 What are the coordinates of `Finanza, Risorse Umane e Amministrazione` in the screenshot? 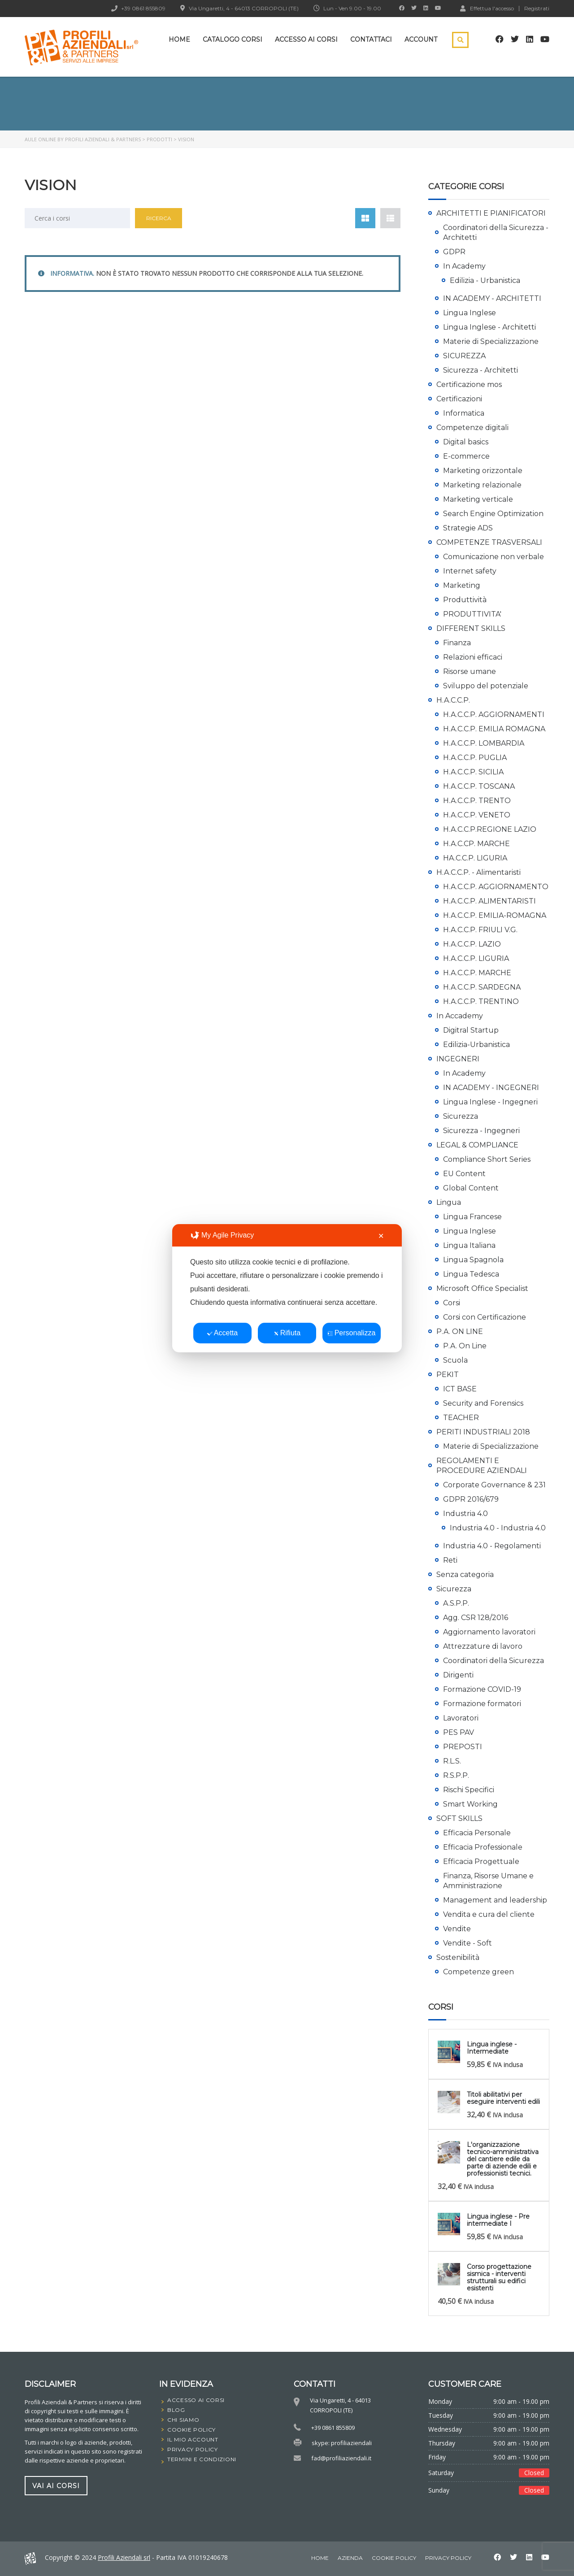 It's located at (488, 1881).